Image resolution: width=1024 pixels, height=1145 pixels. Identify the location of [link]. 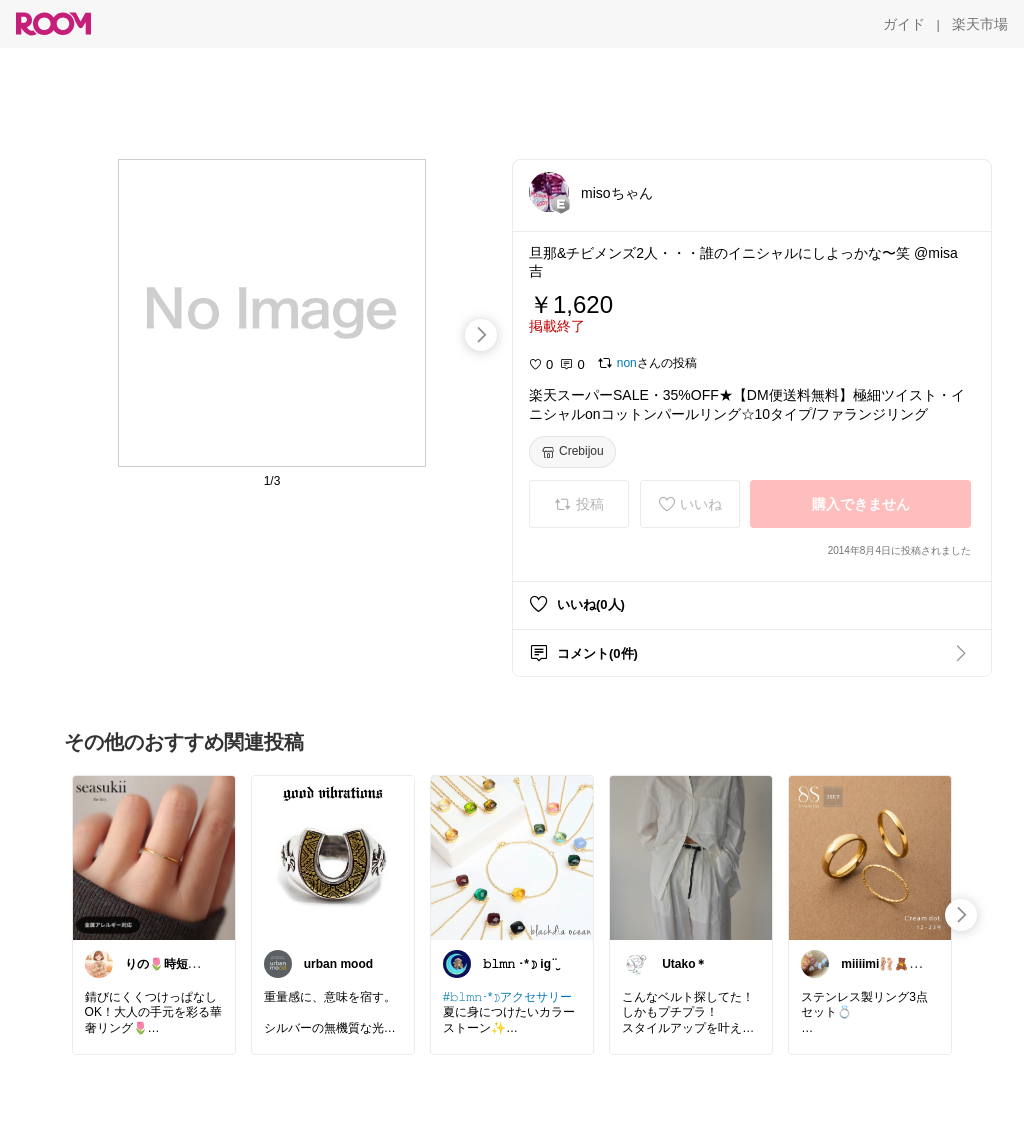
(154, 857).